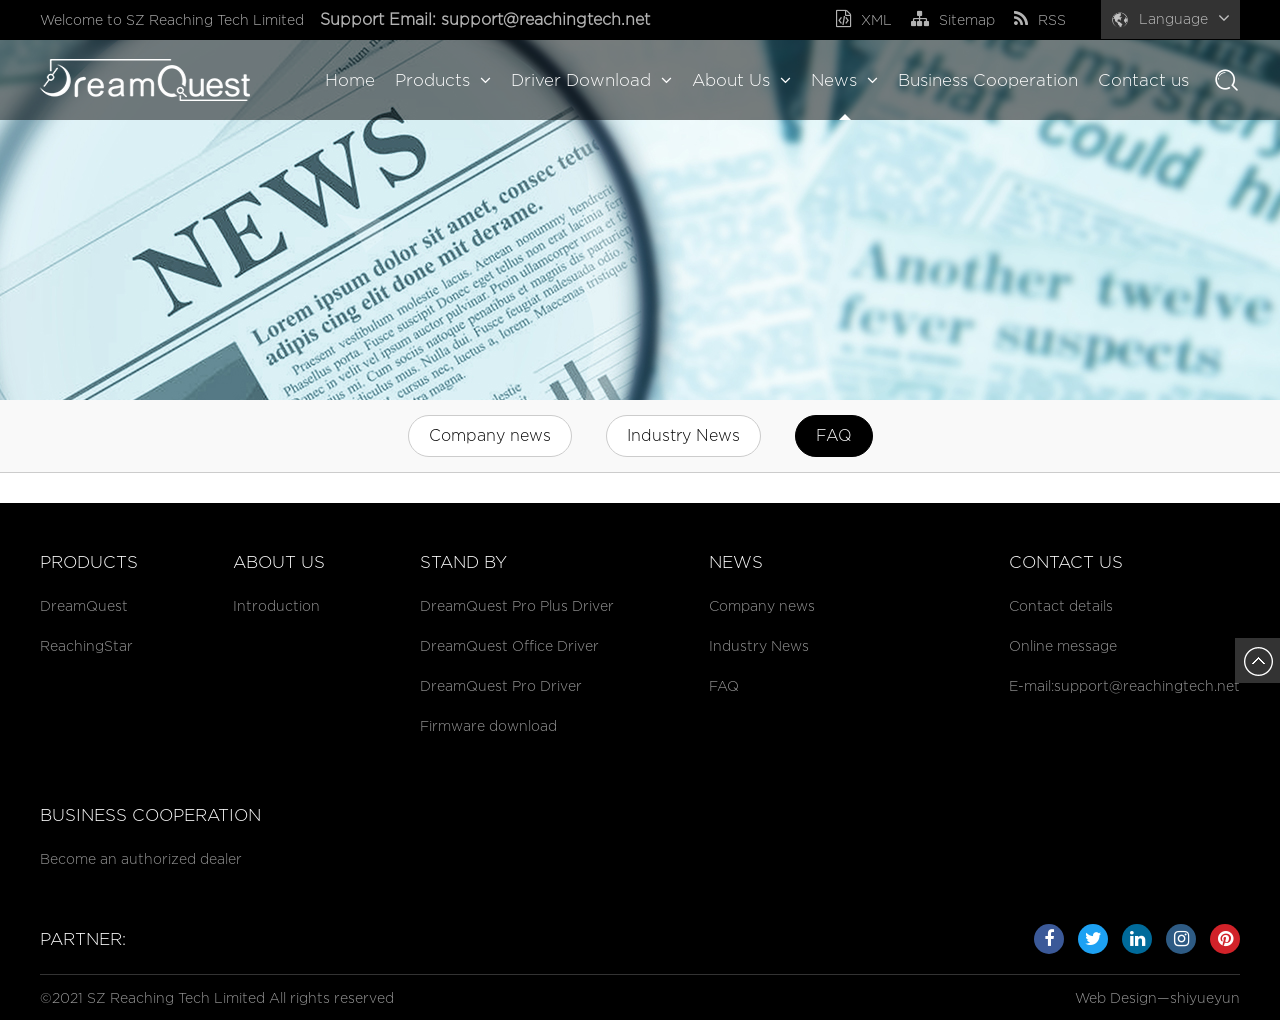 This screenshot has width=1280, height=1020. I want to click on ReachingStar, so click(86, 645).